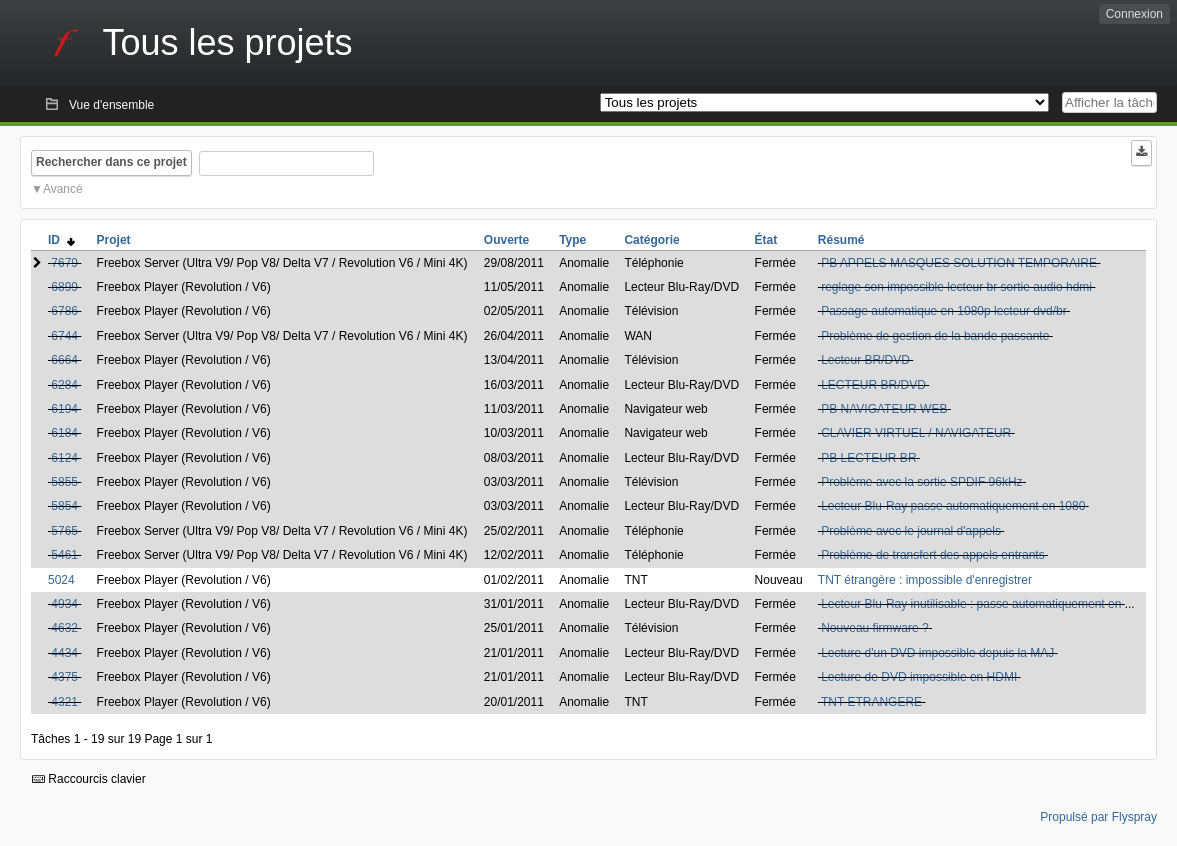 This screenshot has width=1177, height=846. Describe the element at coordinates (64, 409) in the screenshot. I see `6194` at that location.